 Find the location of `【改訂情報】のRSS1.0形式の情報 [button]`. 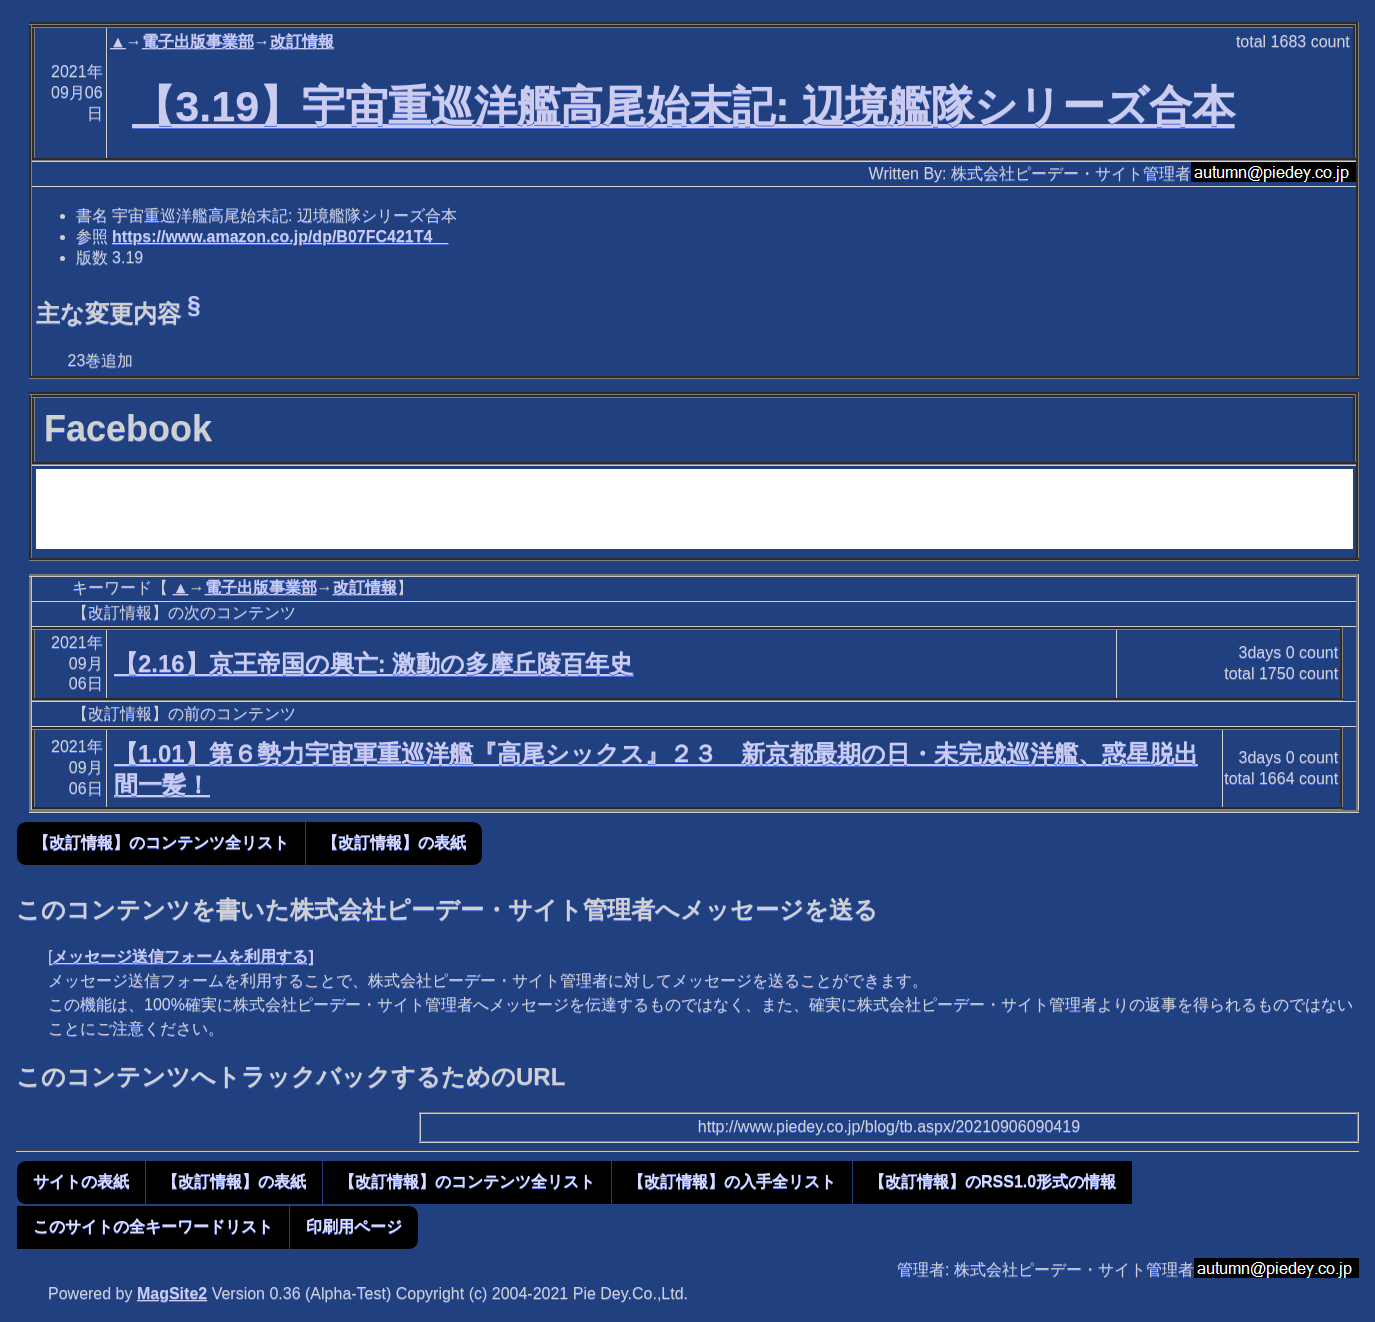

【改訂情報】のRSS1.0形式の情報 [button] is located at coordinates (992, 1181).